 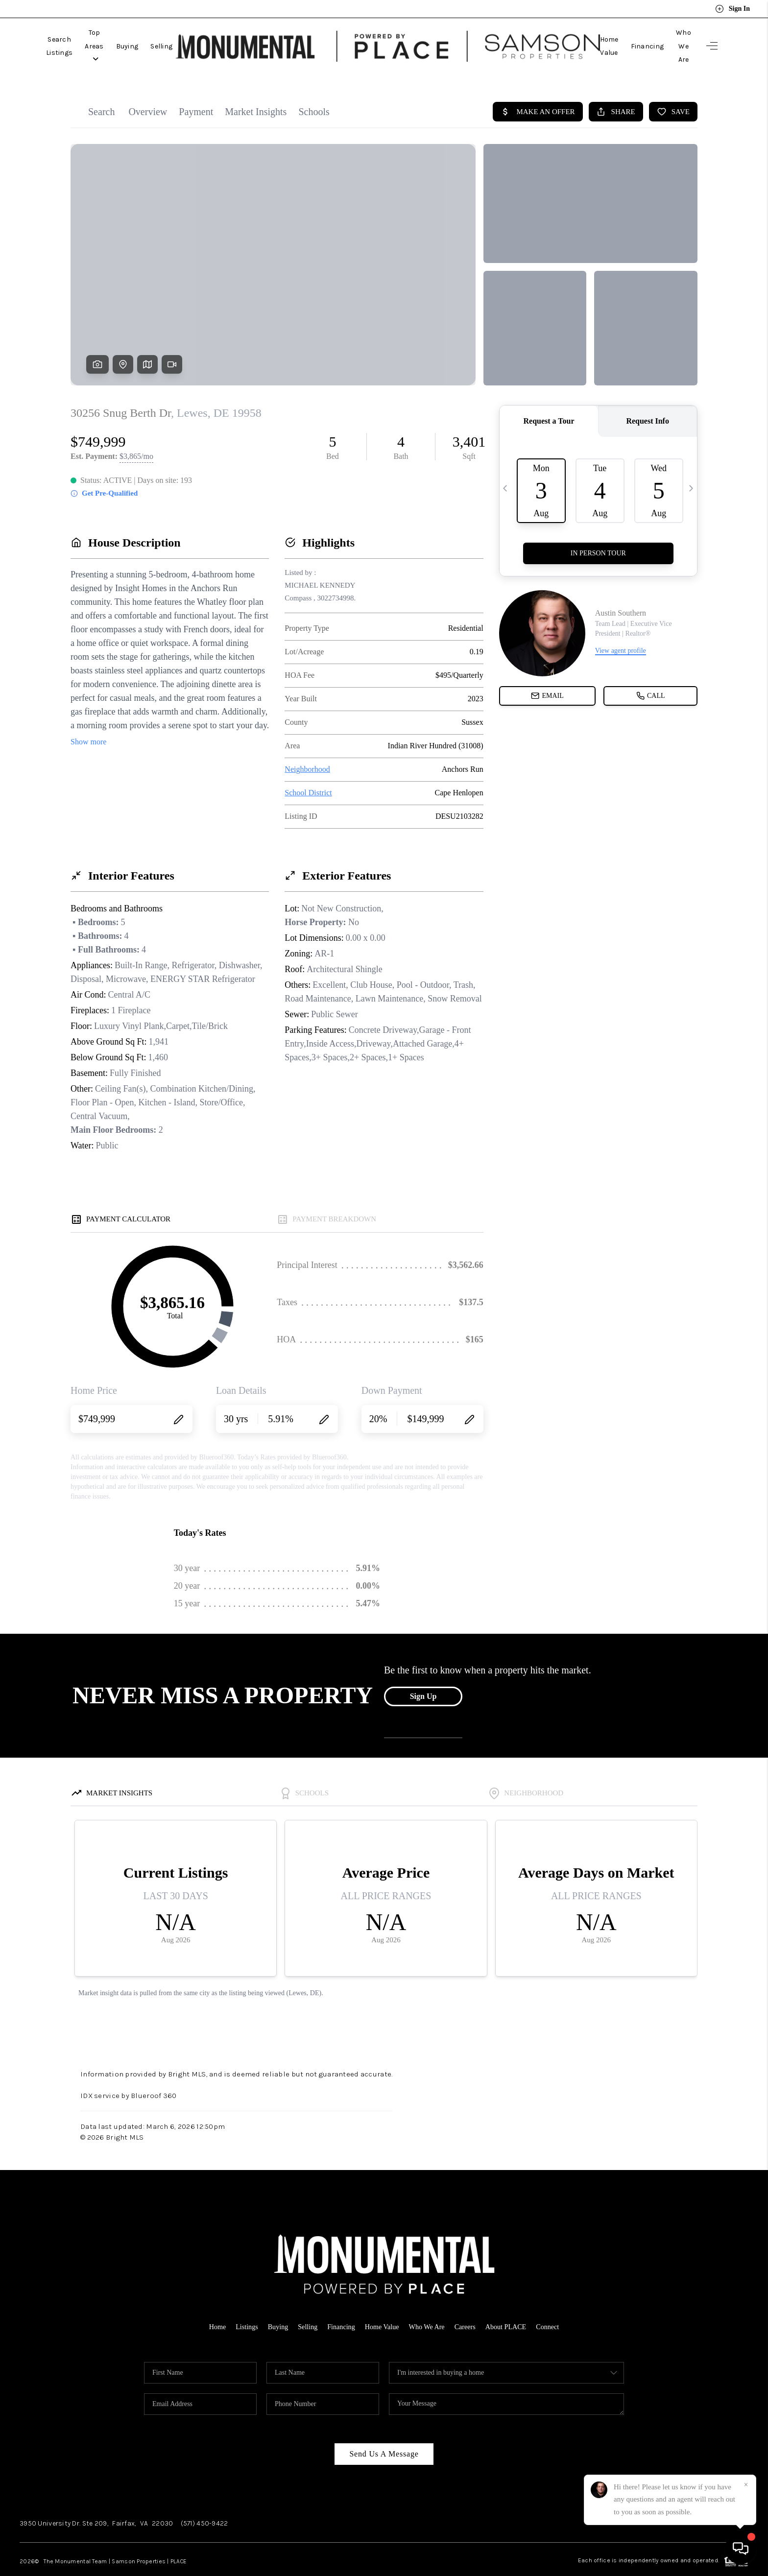 I want to click on Connect, so click(x=555, y=2305).